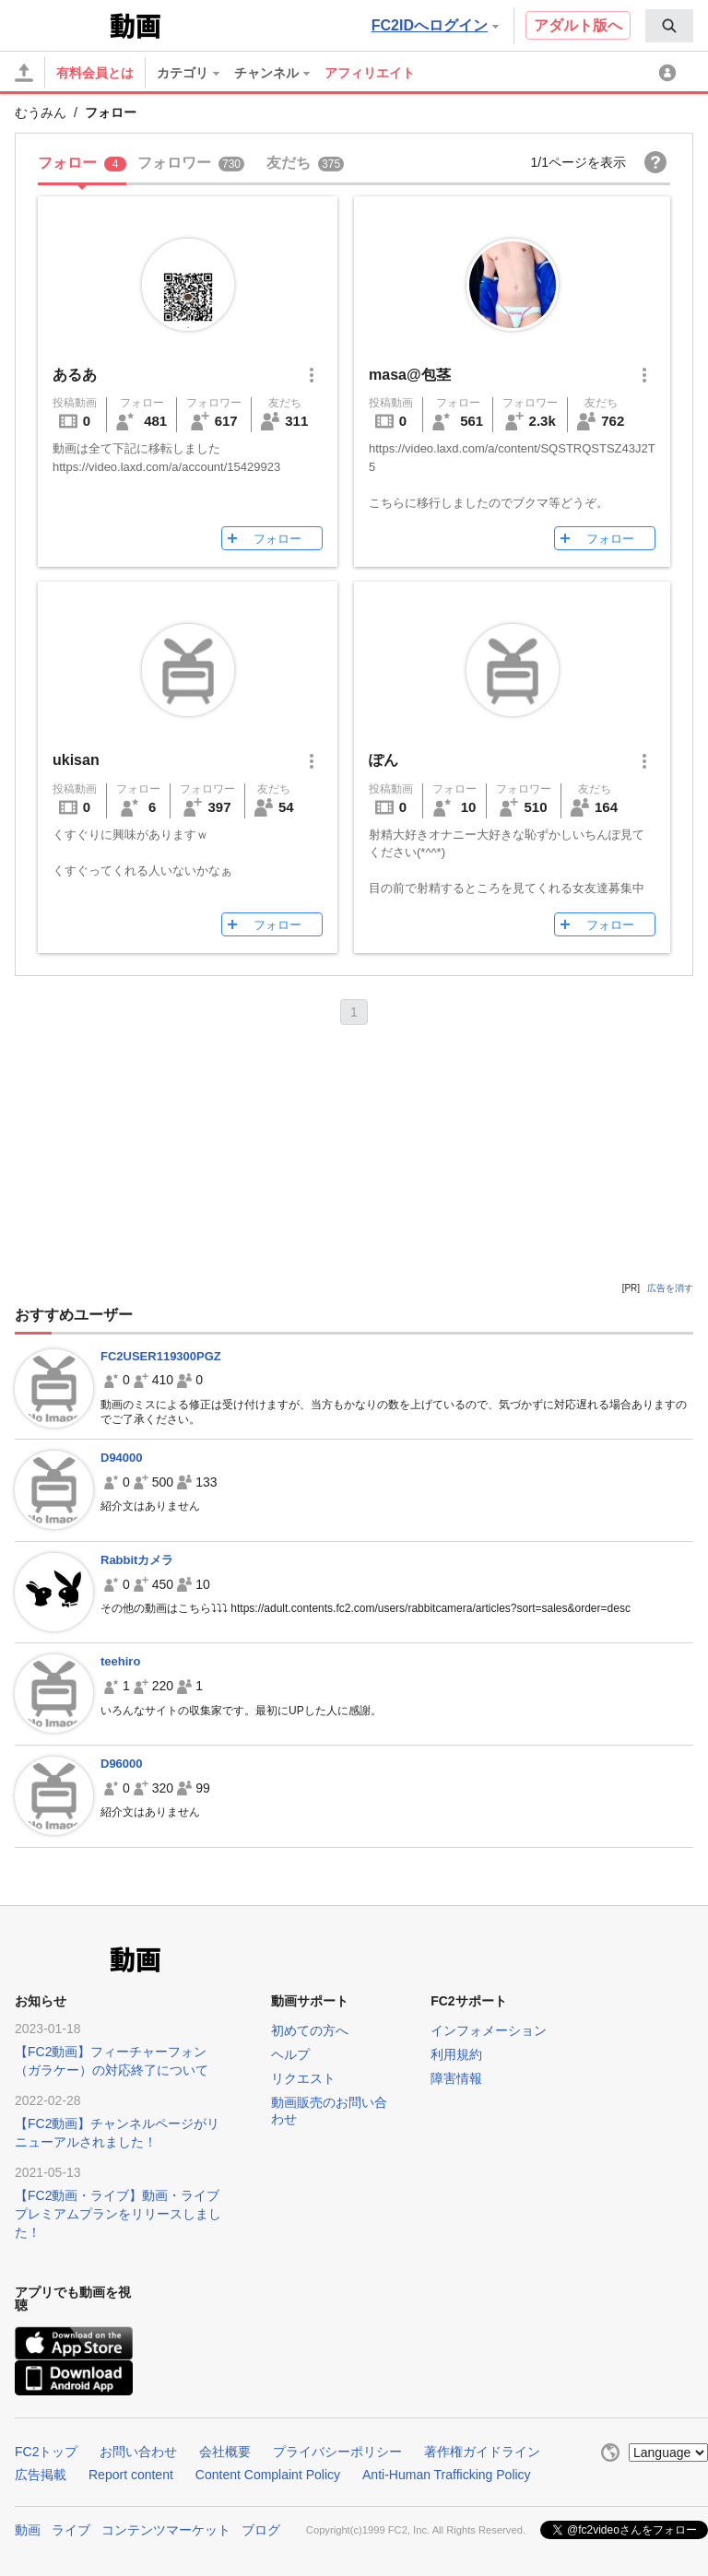  What do you see at coordinates (40, 2474) in the screenshot?
I see `広告掲載` at bounding box center [40, 2474].